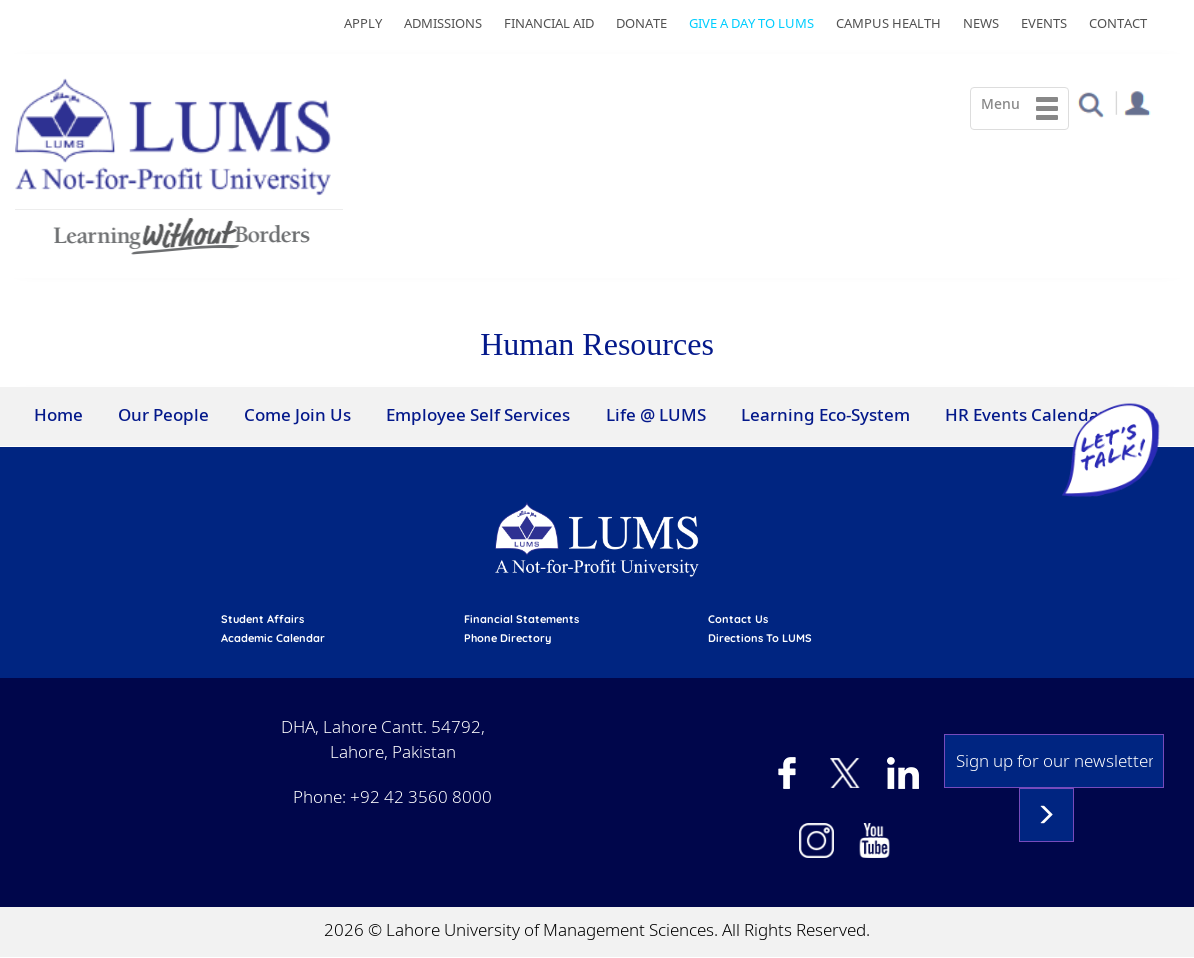 This screenshot has height=958, width=1194. I want to click on Employee Self Services, so click(478, 414).